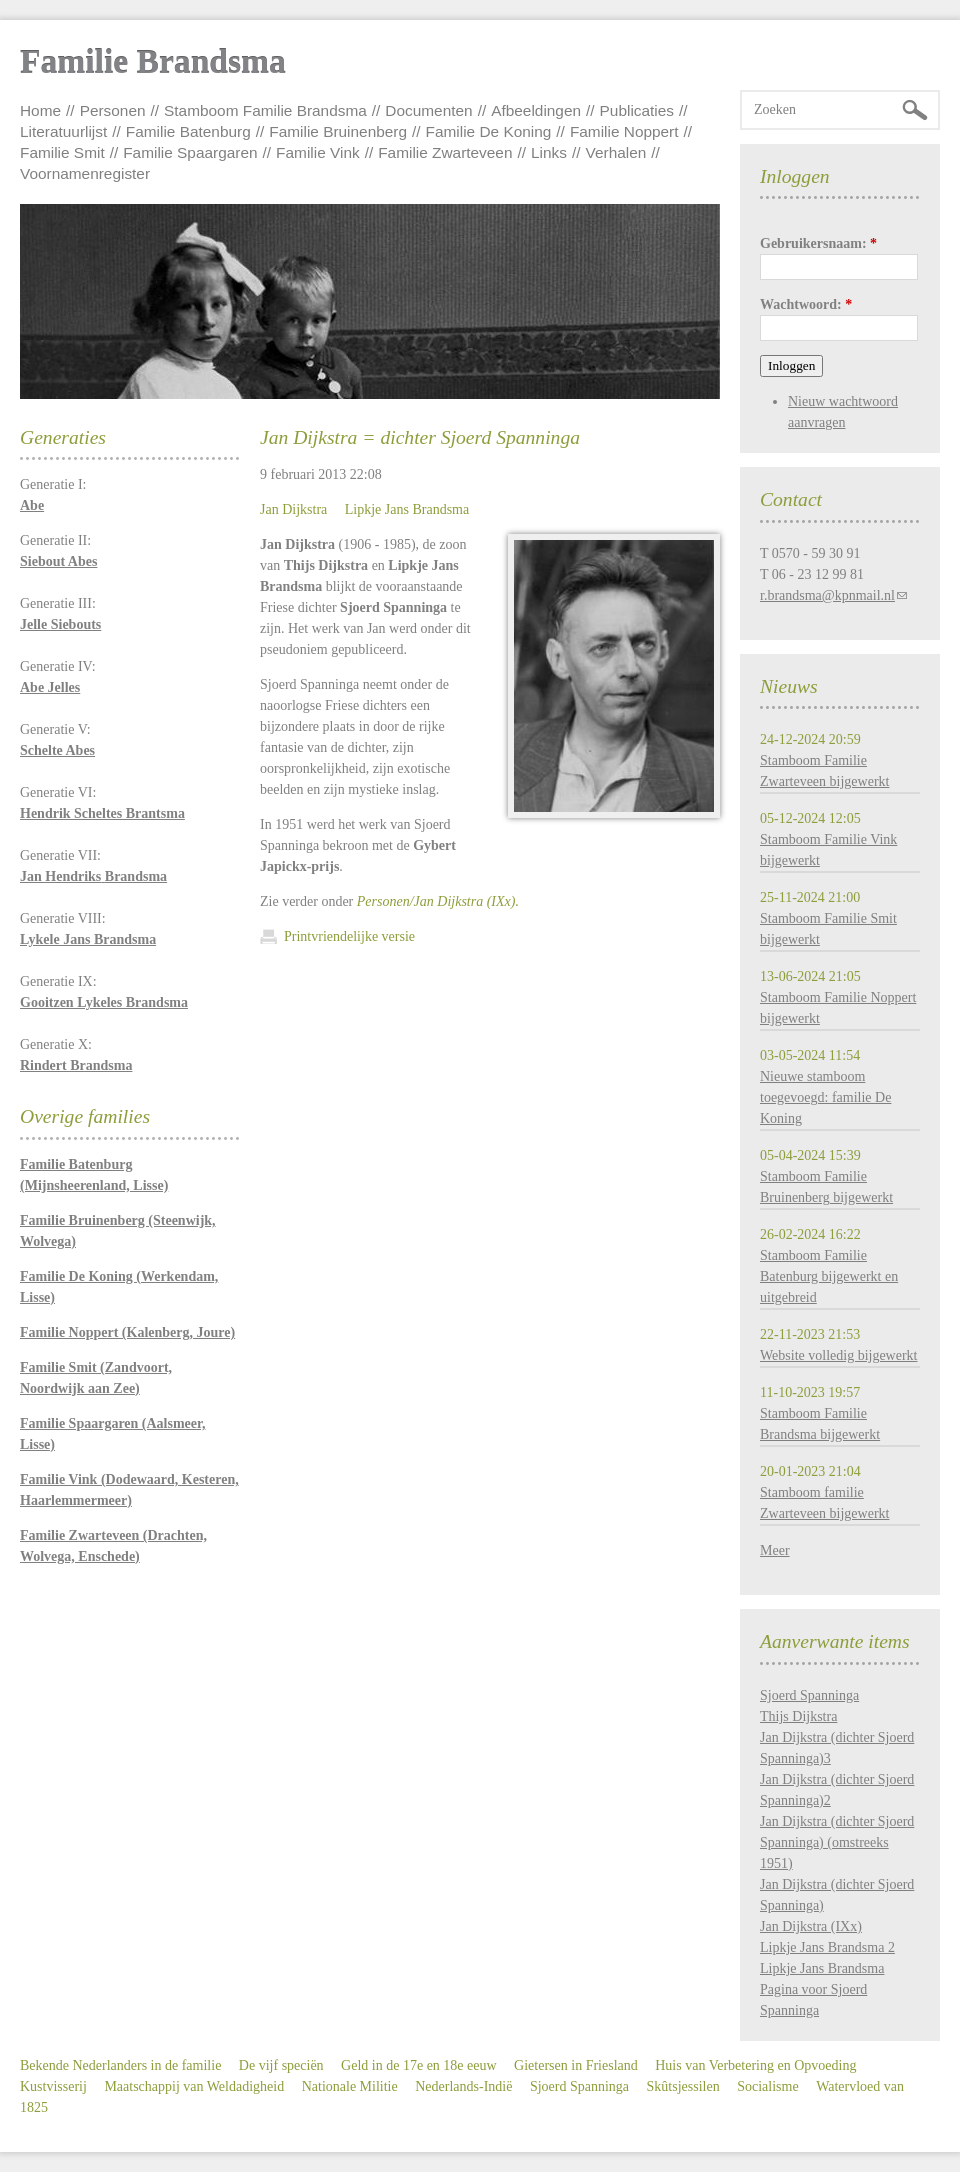  I want to click on Nationale Militie, so click(350, 2086).